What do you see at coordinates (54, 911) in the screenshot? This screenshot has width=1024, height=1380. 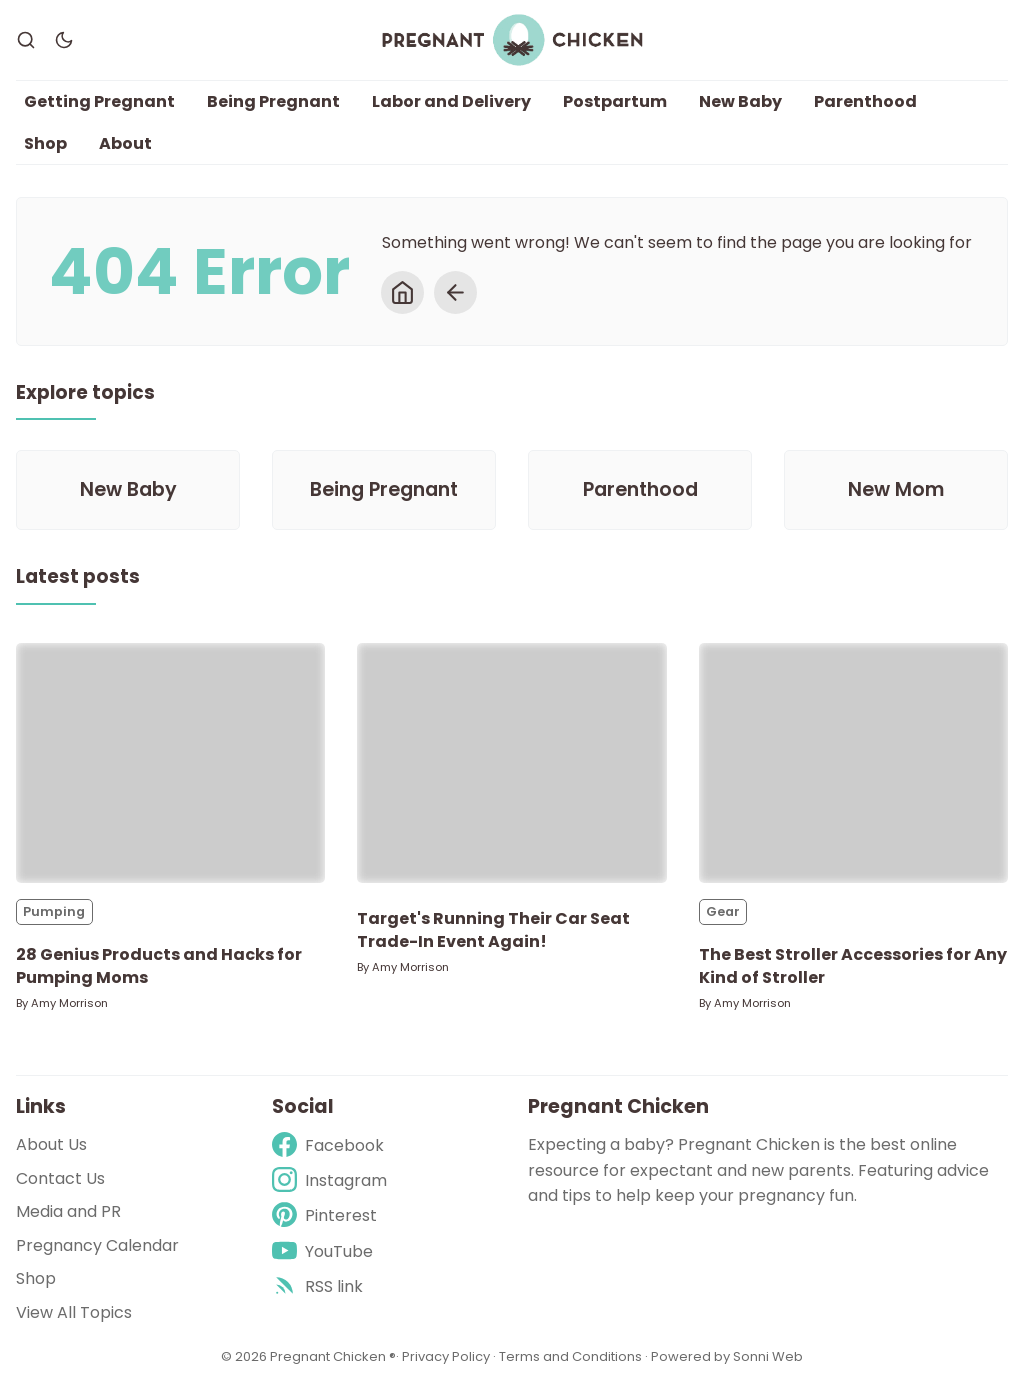 I see `Pumping [Pumpings]` at bounding box center [54, 911].